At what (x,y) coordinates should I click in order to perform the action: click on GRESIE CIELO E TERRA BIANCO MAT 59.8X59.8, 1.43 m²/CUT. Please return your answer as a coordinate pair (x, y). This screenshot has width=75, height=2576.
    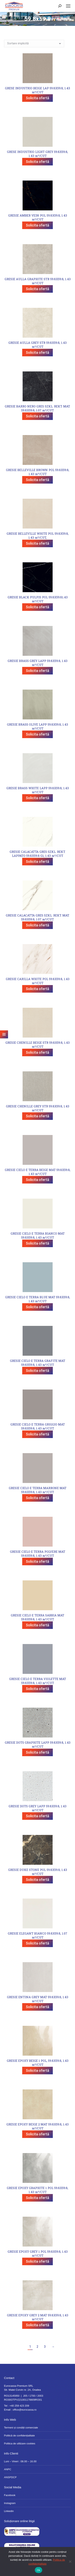
    Looking at the image, I should click on (38, 1235).